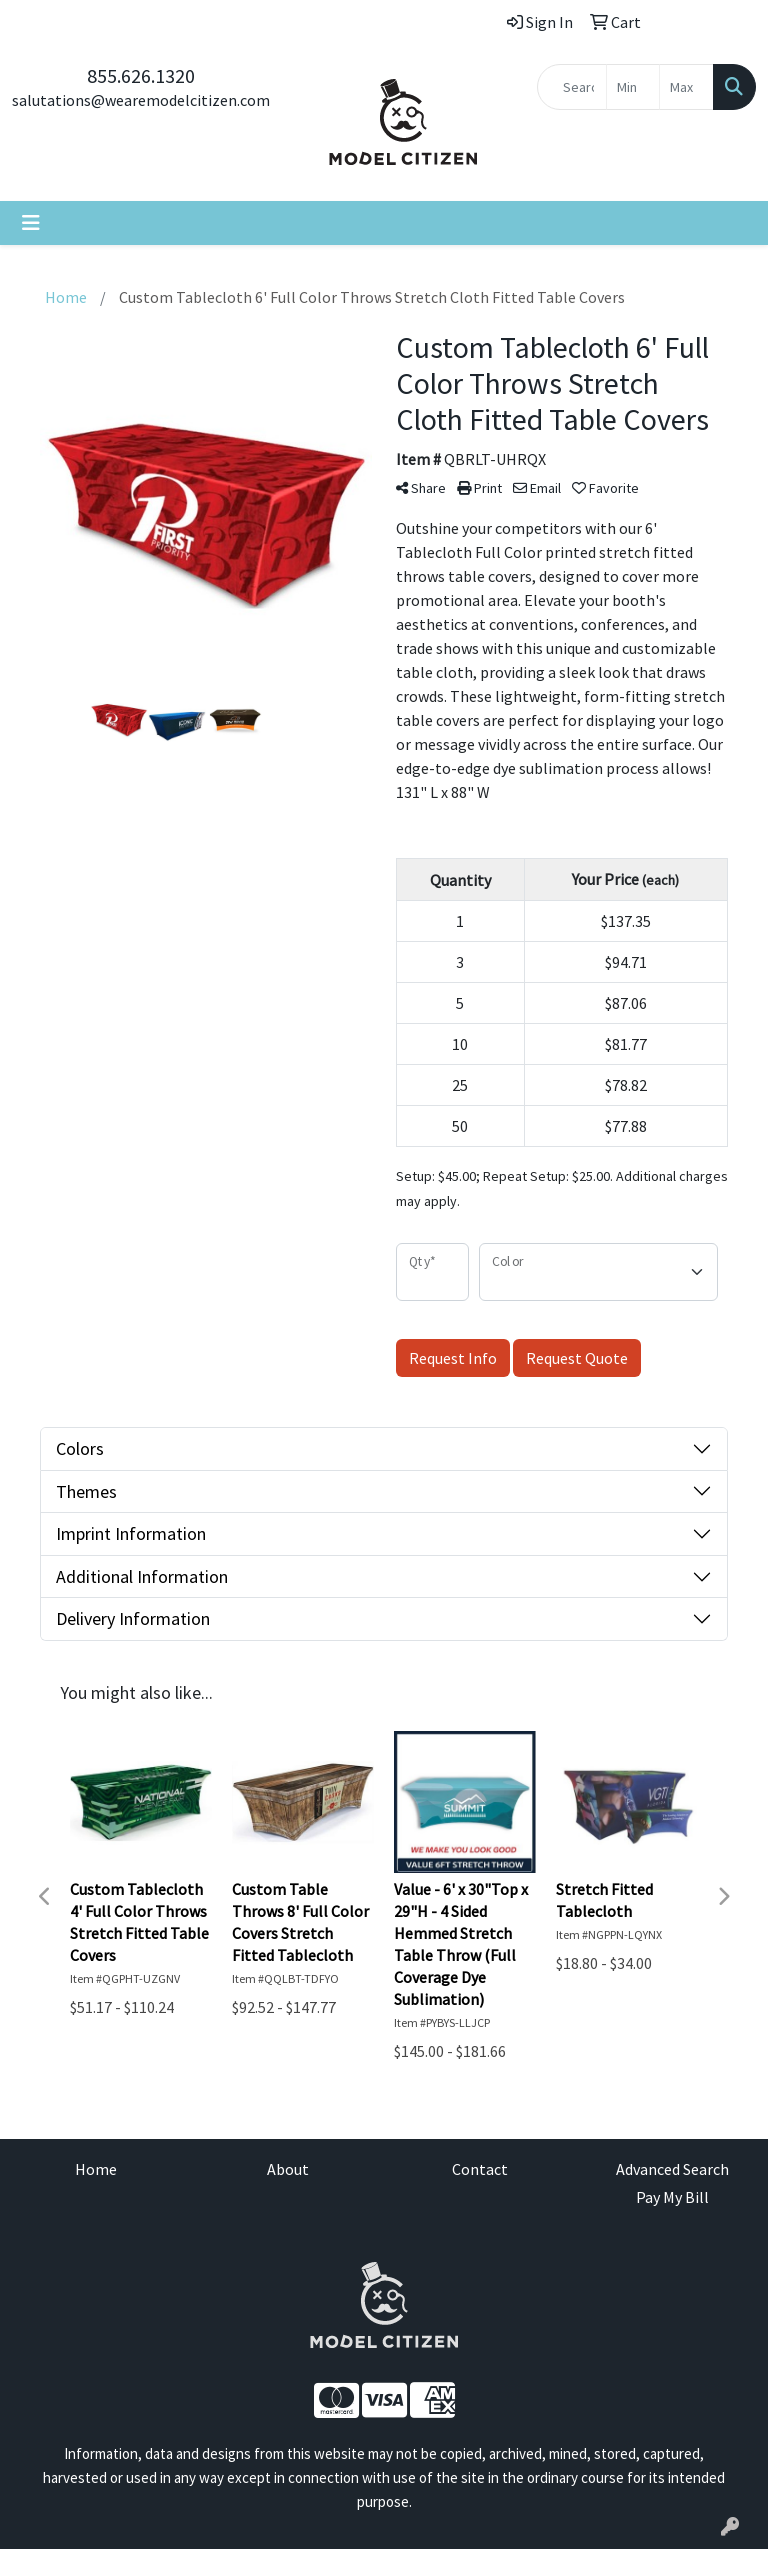 This screenshot has height=2549, width=768. What do you see at coordinates (141, 100) in the screenshot?
I see `salutations@wearemodelcitizen.com` at bounding box center [141, 100].